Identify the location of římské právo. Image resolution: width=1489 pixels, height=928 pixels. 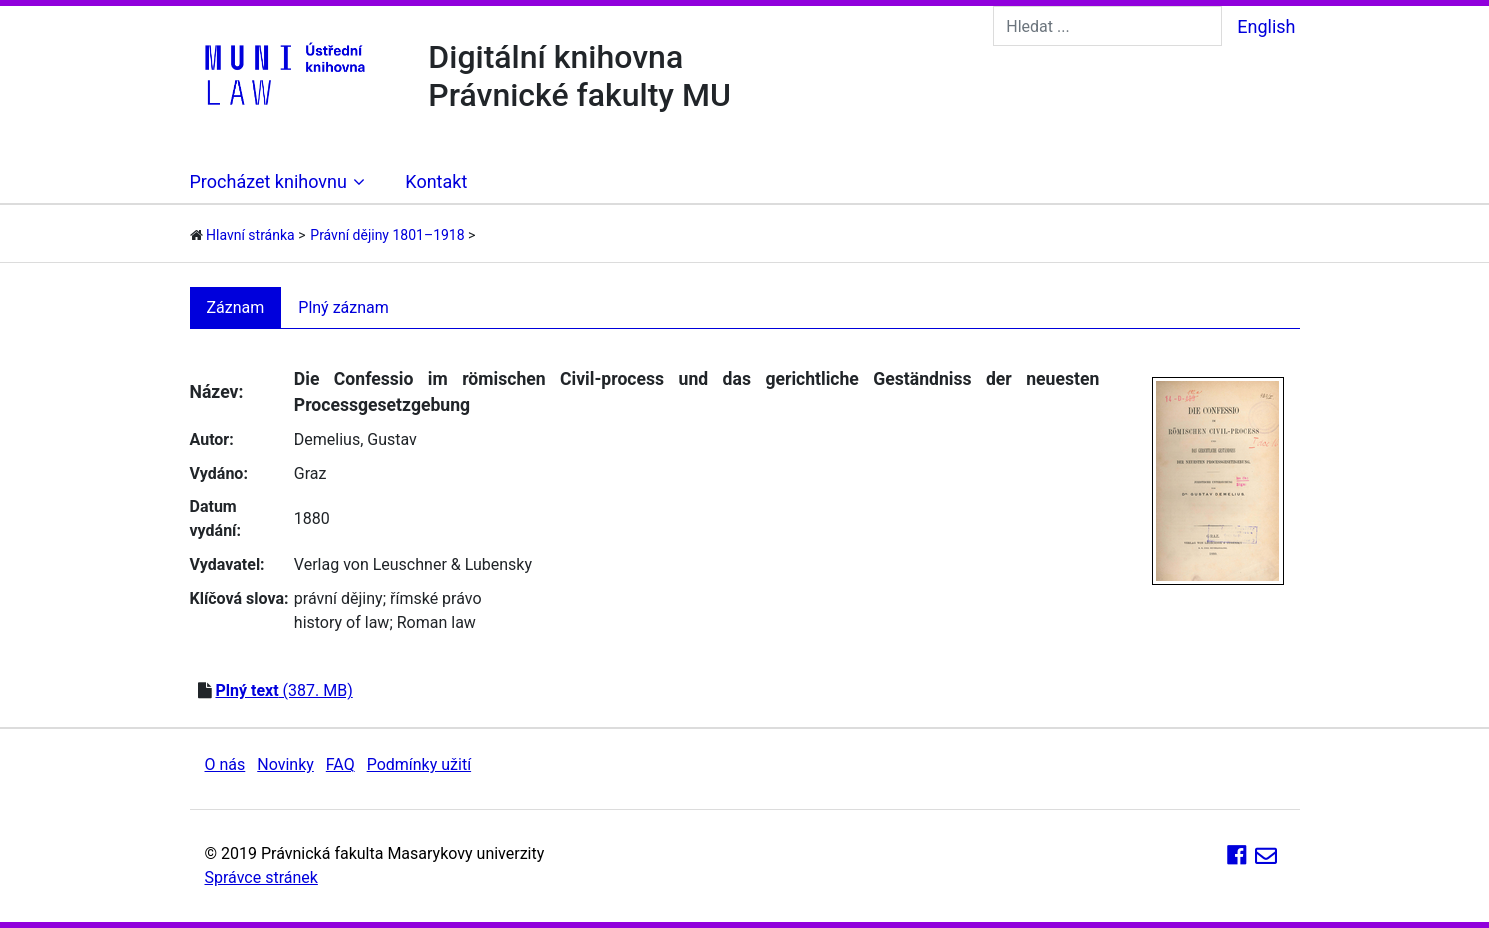
(436, 598).